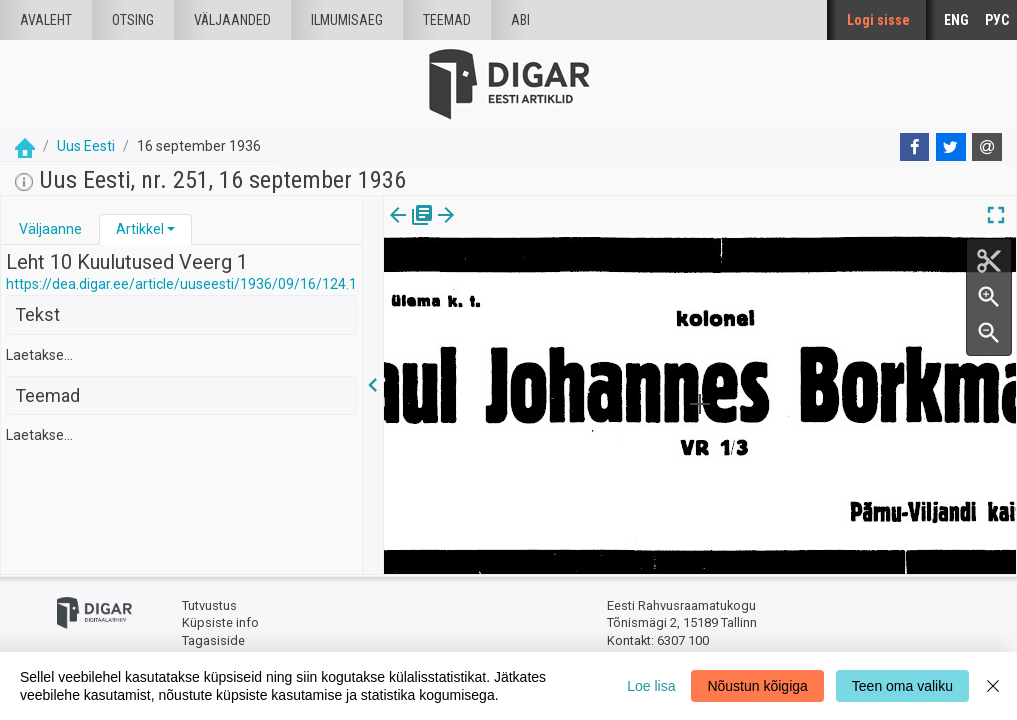  I want to click on Avaleht, so click(46, 20).